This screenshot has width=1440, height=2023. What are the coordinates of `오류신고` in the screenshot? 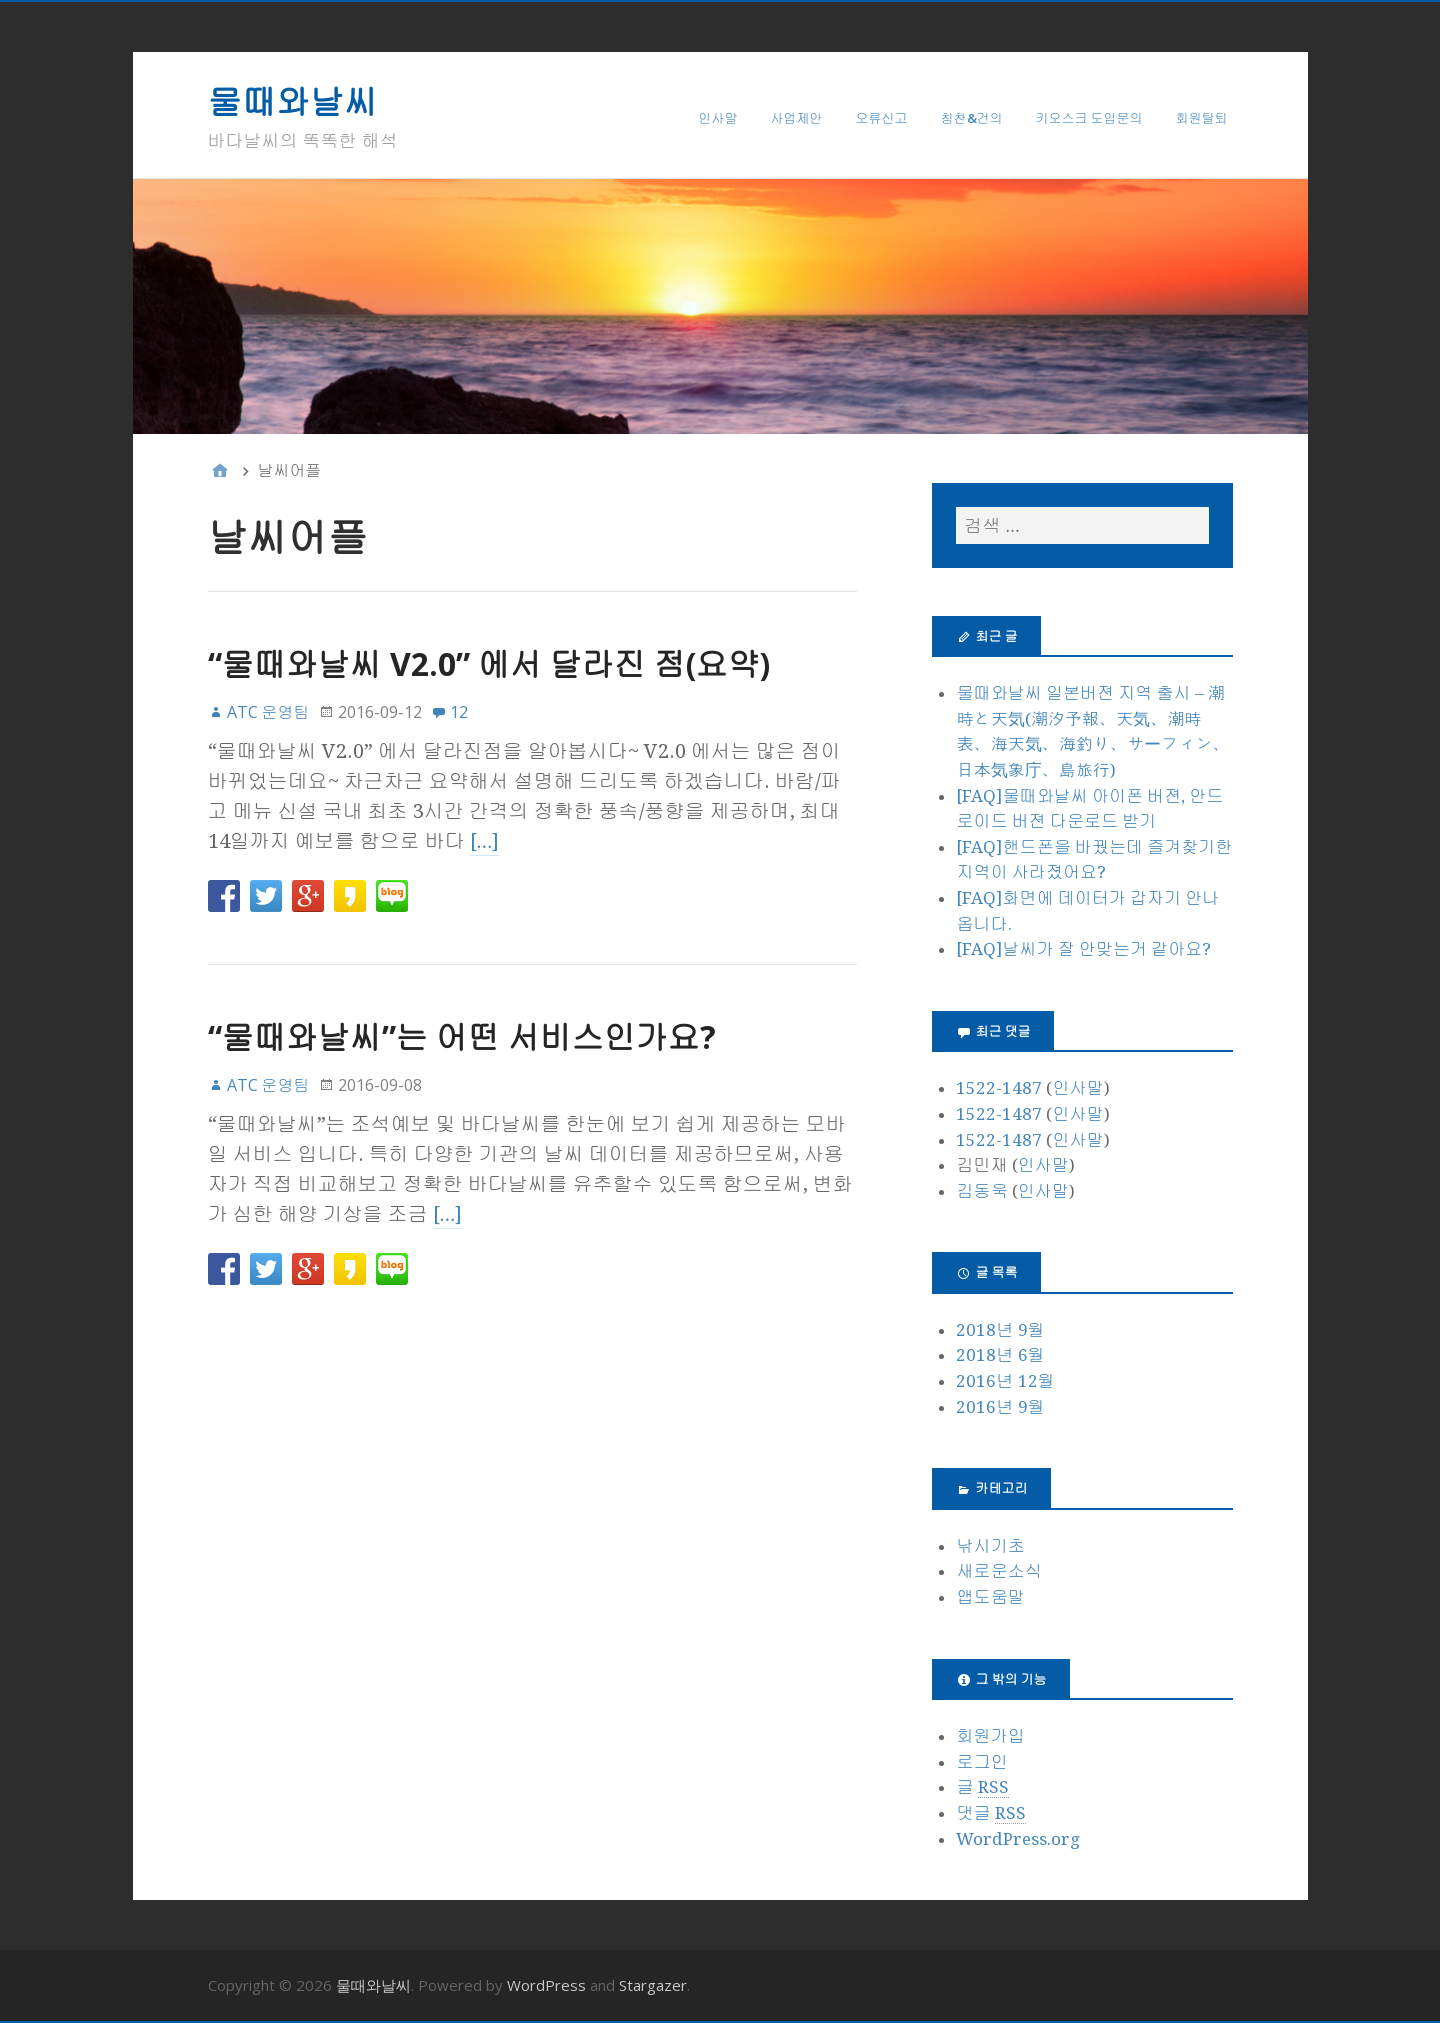 It's located at (882, 118).